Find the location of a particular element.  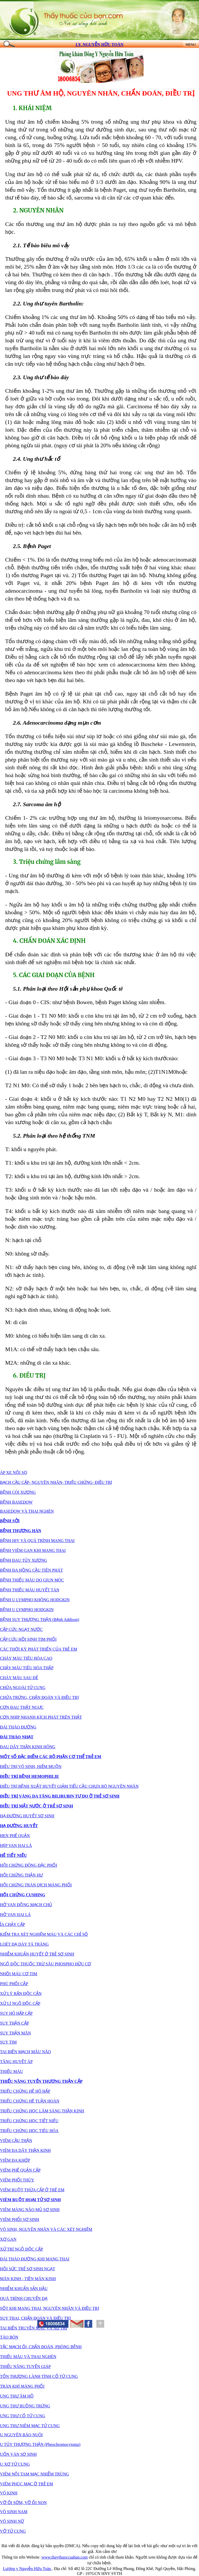

SUY THAI, CHẨN ĐOÁN VÀ ĐIỀU TRỊ is located at coordinates (35, 2318).